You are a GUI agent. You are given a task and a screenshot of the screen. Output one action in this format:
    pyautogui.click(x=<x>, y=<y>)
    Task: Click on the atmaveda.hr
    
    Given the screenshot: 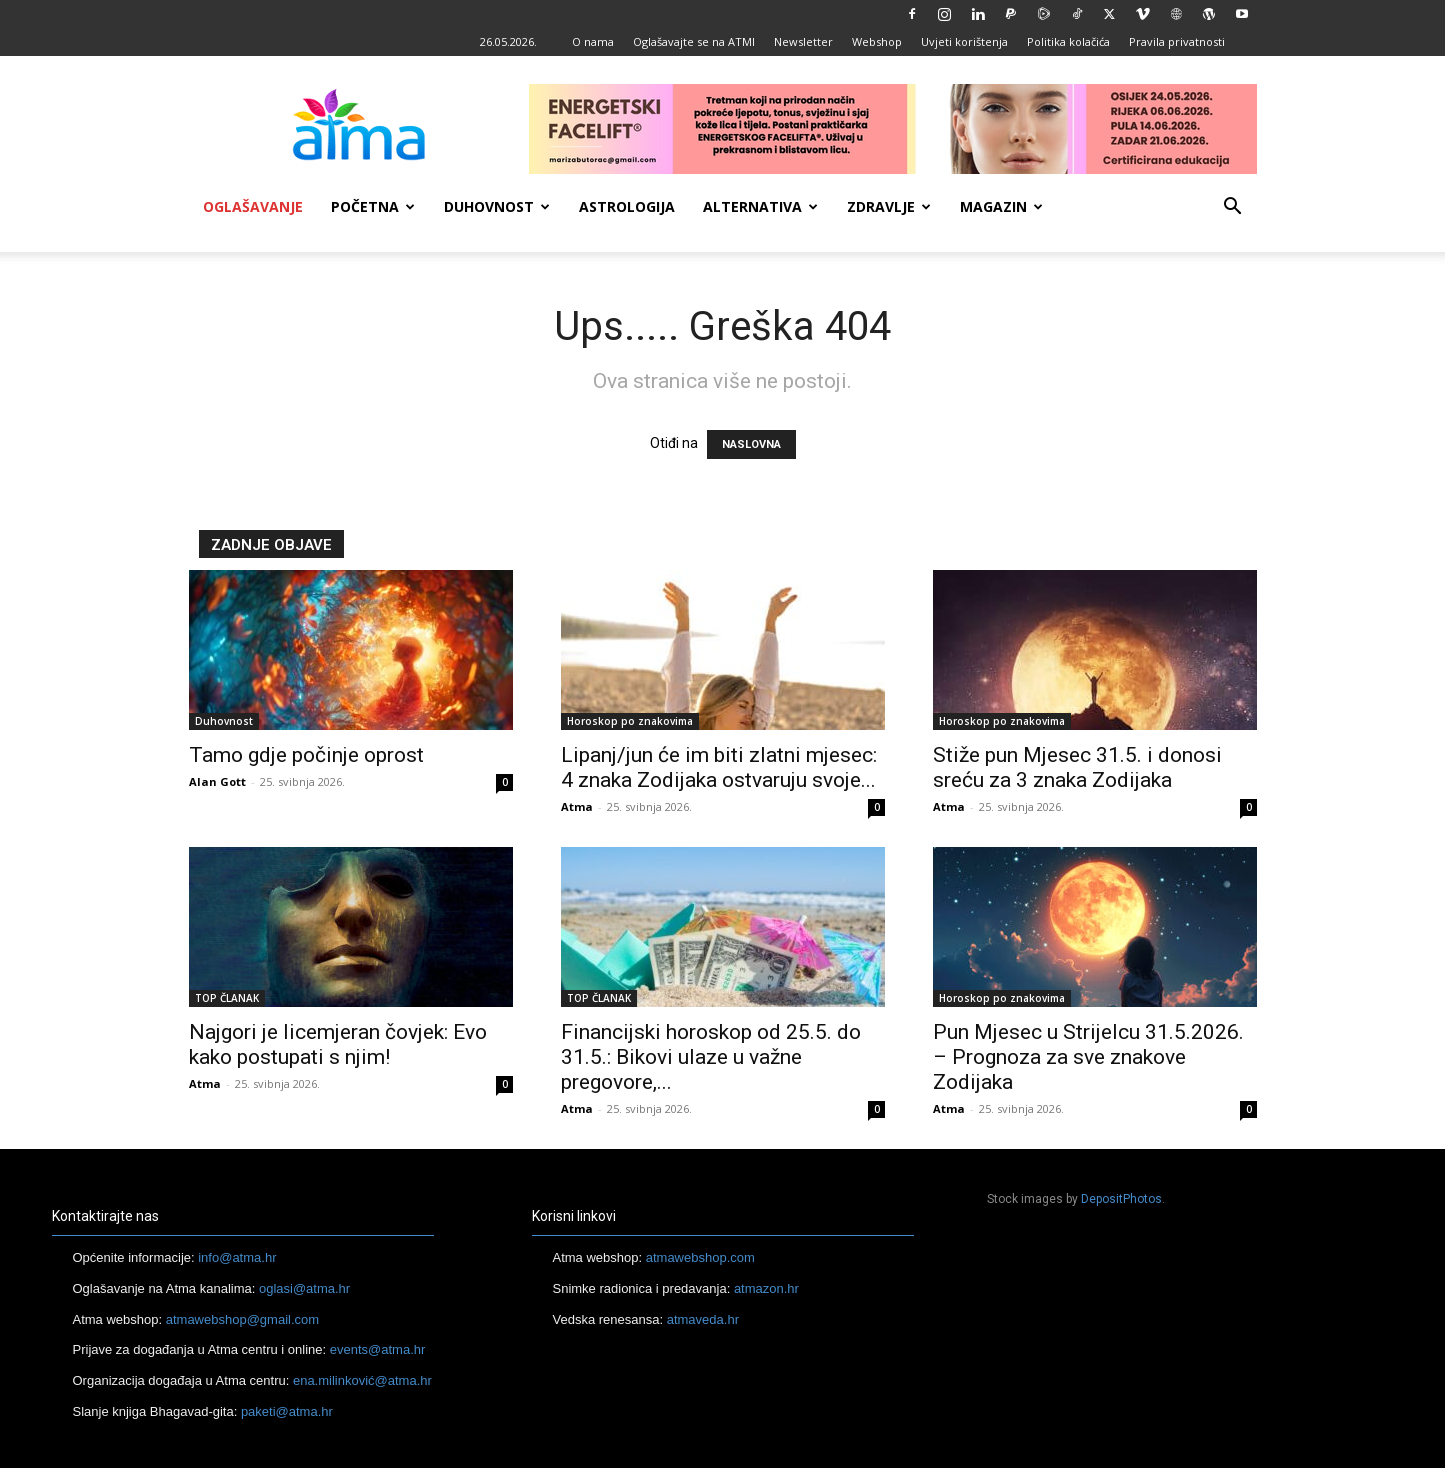 What is the action you would take?
    pyautogui.click(x=703, y=1319)
    